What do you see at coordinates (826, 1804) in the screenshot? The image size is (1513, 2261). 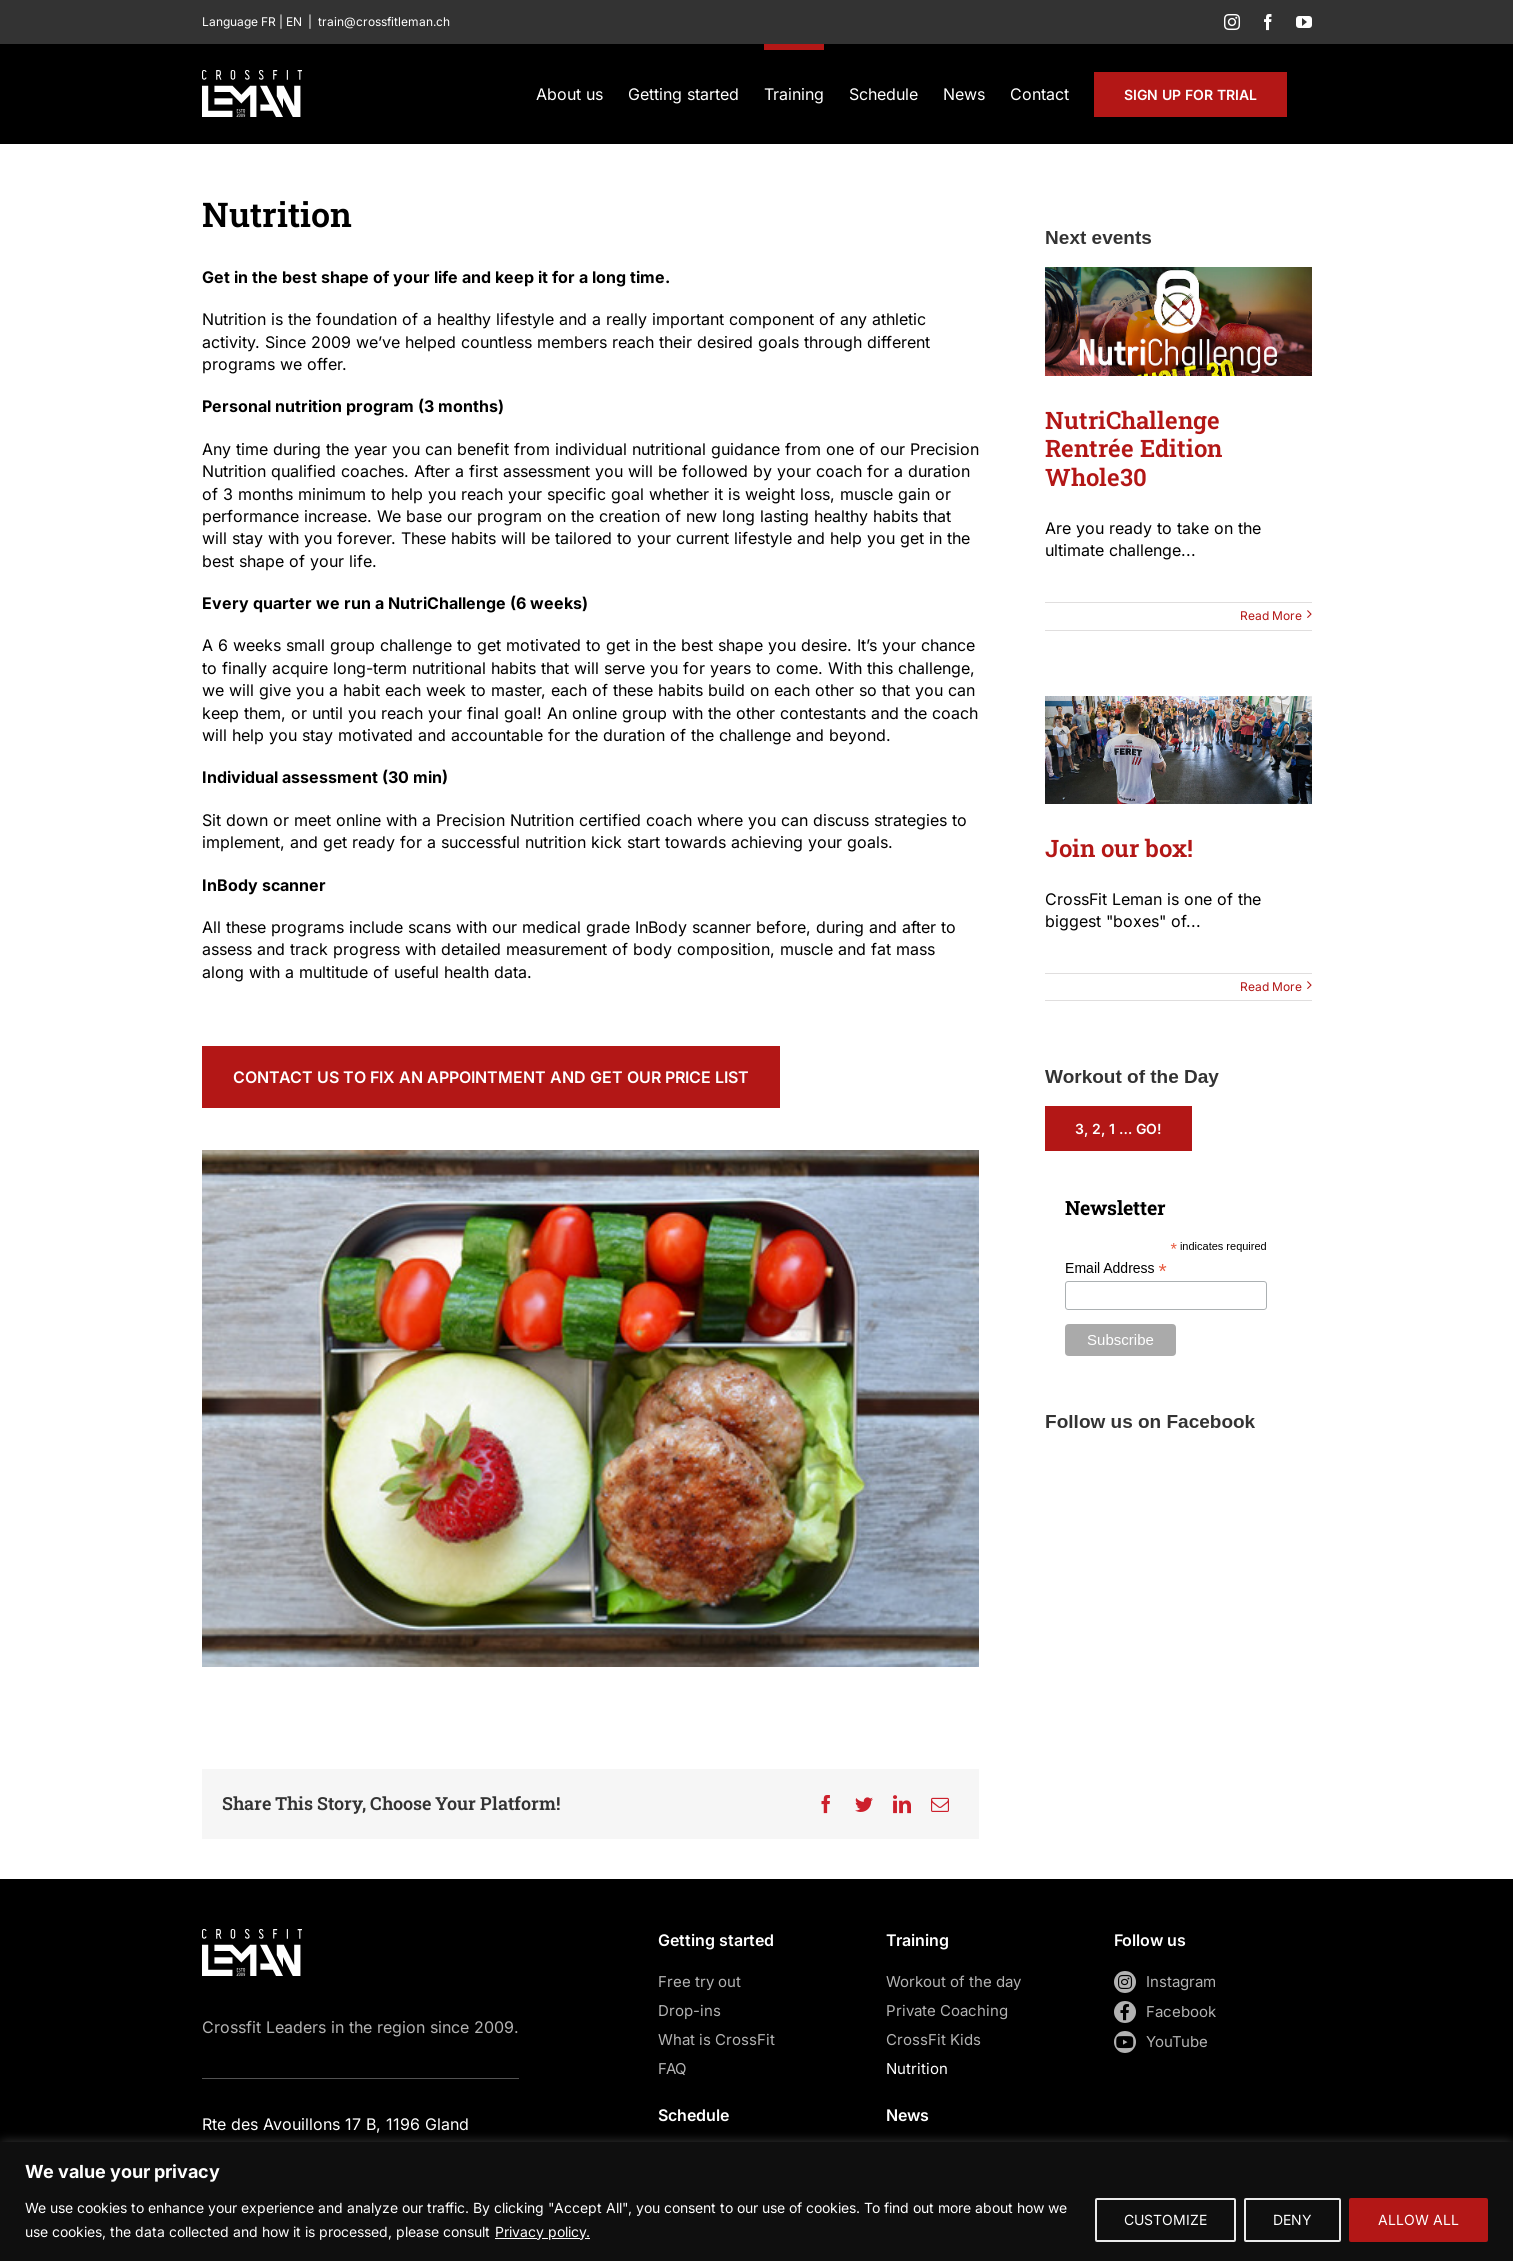 I see `[Facebook]` at bounding box center [826, 1804].